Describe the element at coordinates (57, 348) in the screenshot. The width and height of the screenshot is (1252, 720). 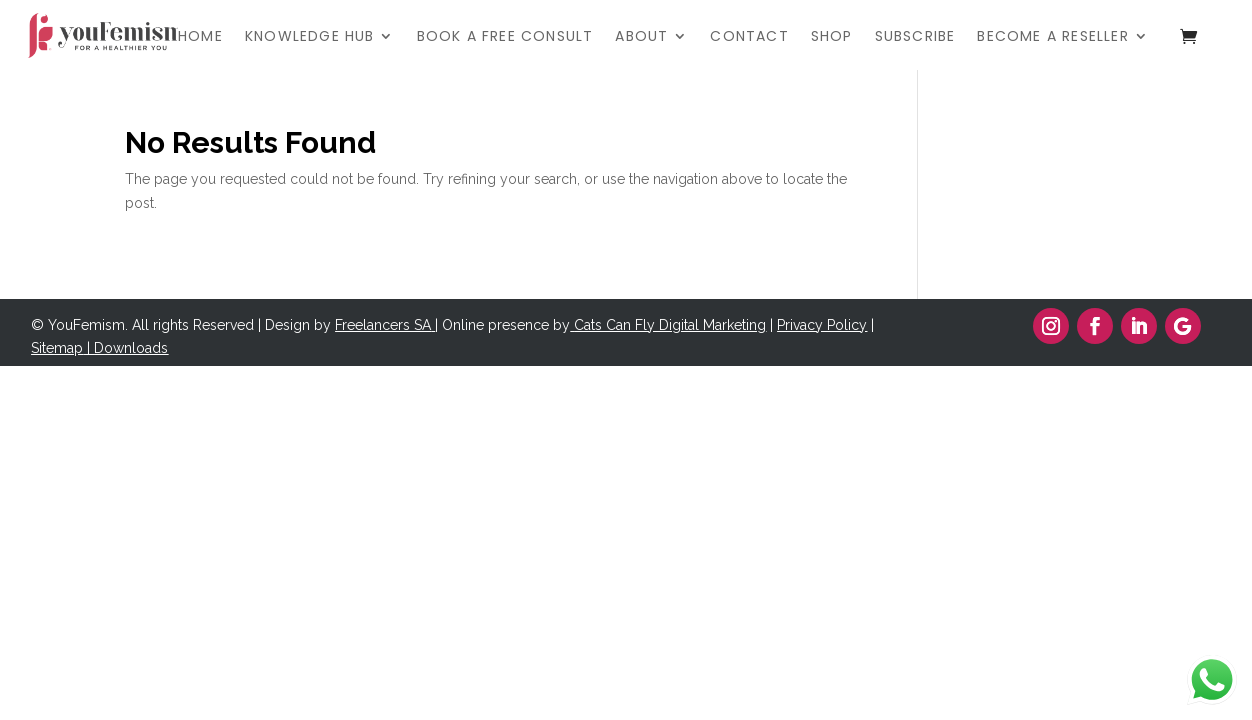
I see `Sitemap` at that location.